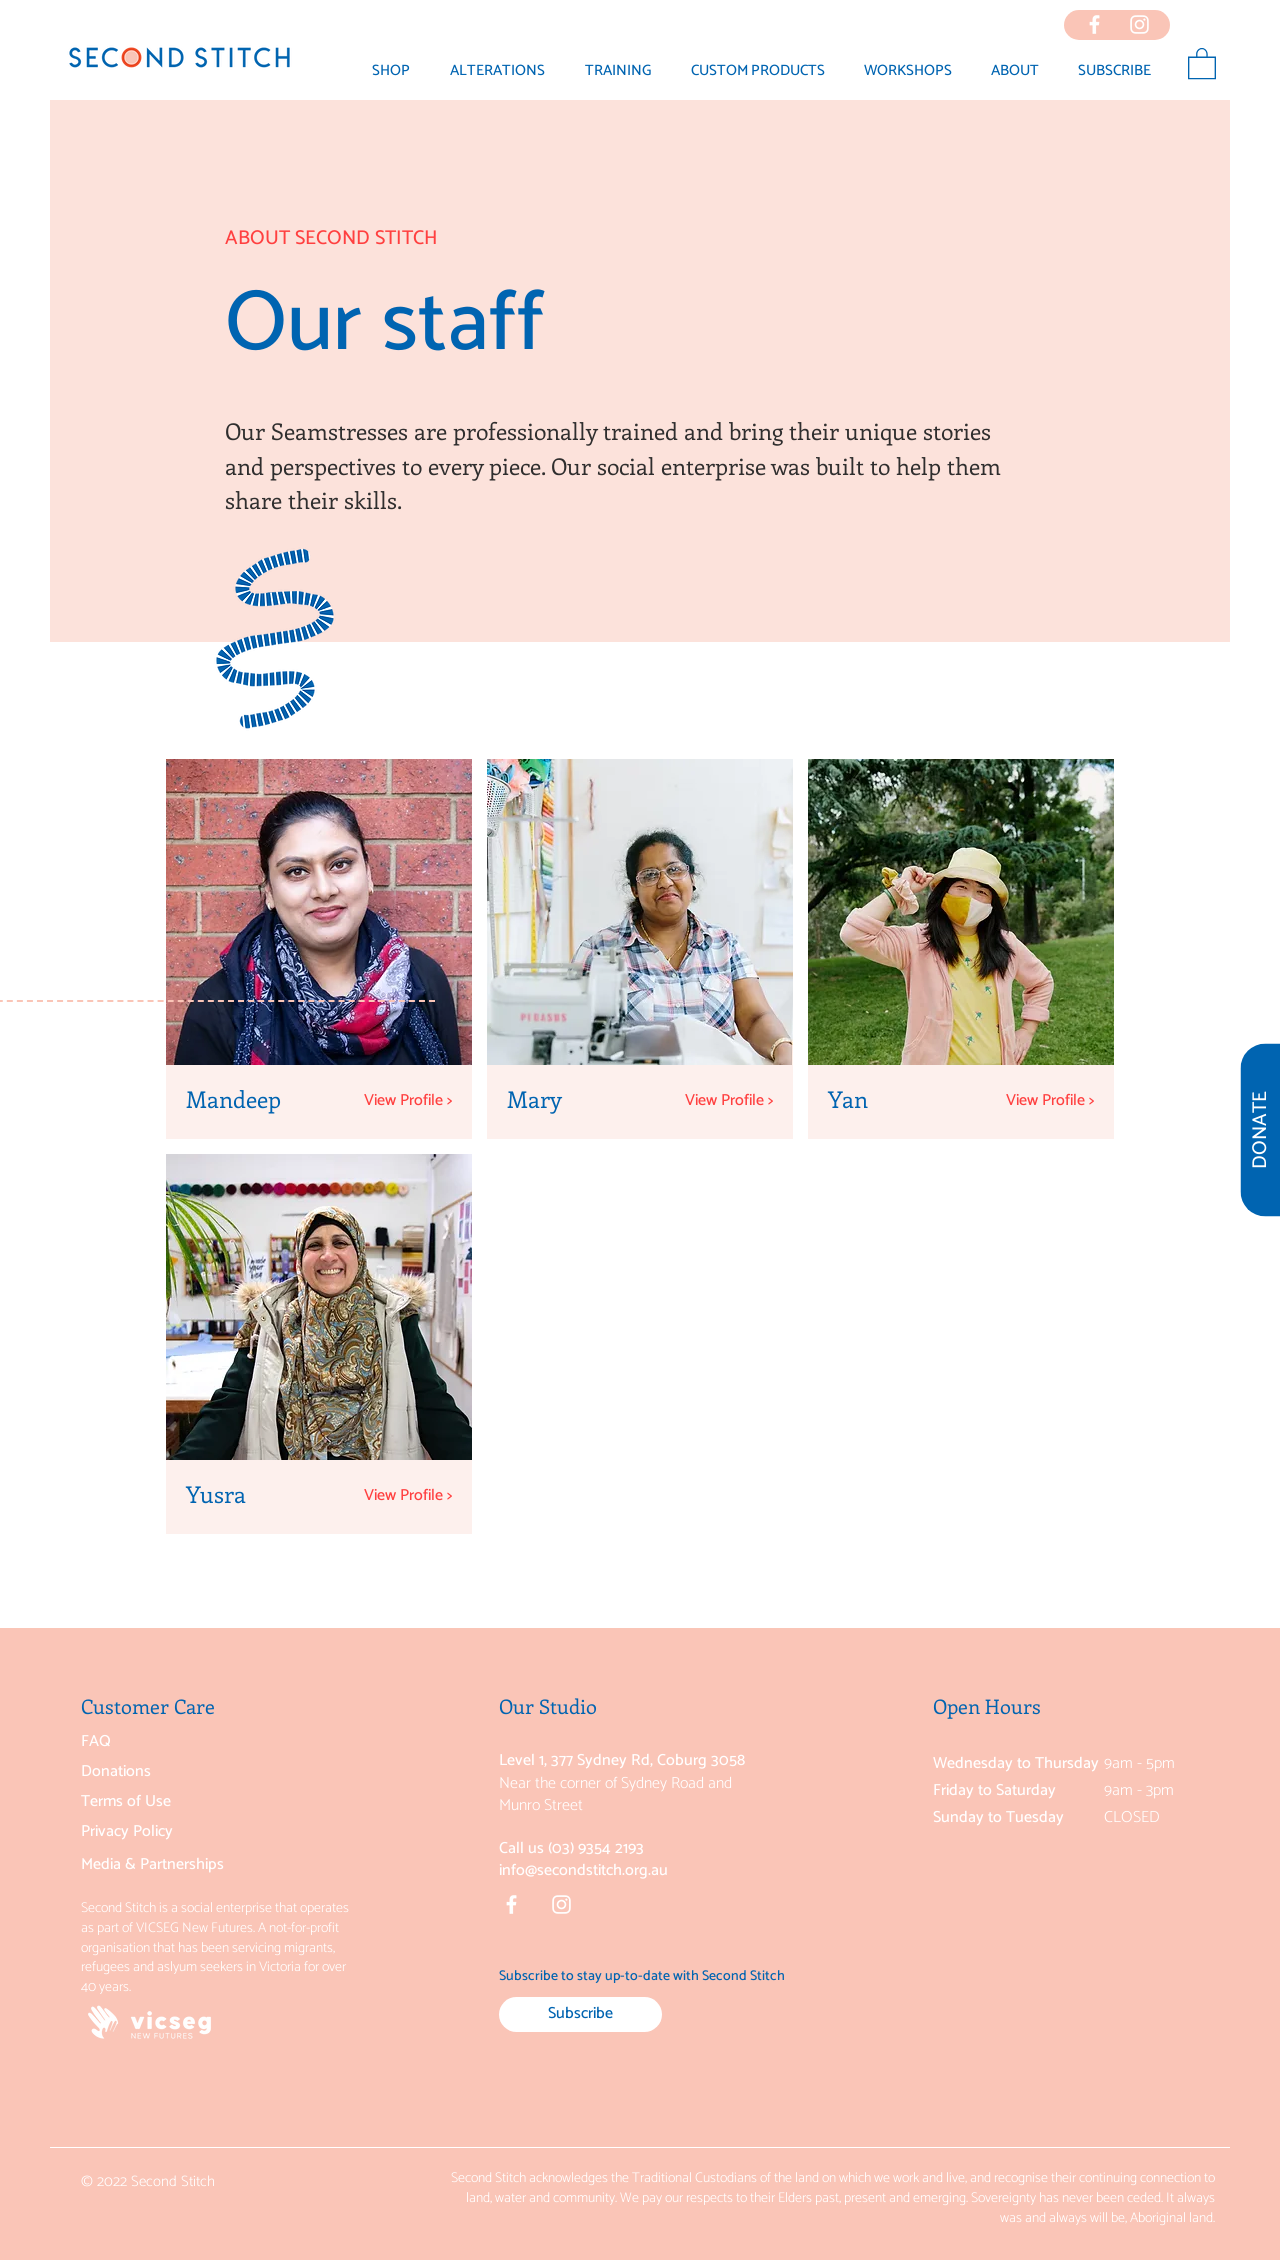 Image resolution: width=1280 pixels, height=2260 pixels. Describe the element at coordinates (180, 1742) in the screenshot. I see `[FAQ]` at that location.